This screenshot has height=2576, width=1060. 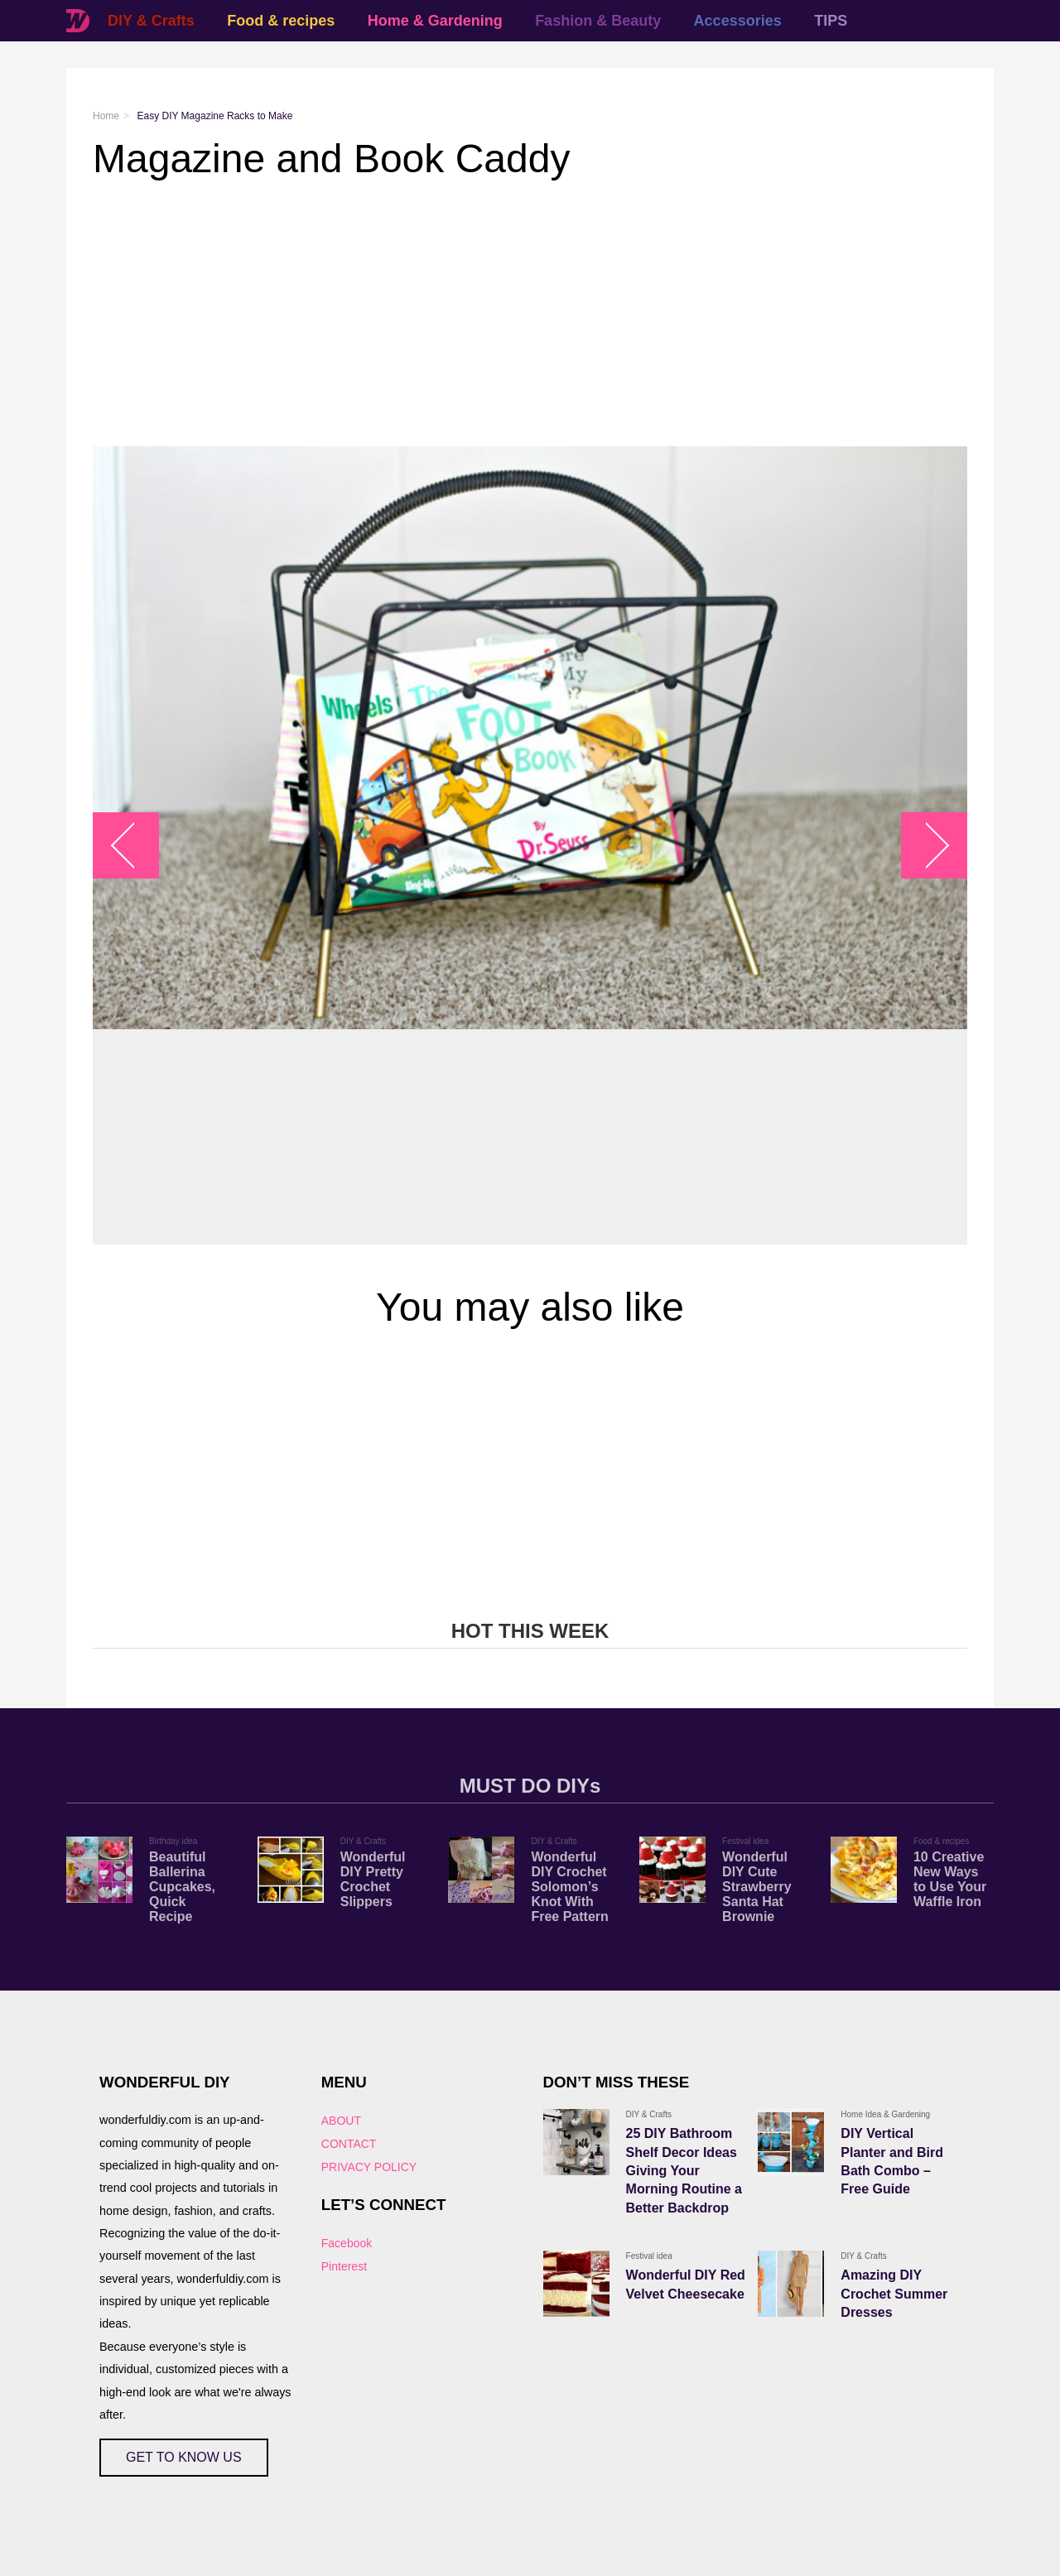 What do you see at coordinates (184, 2457) in the screenshot?
I see `GET TO KNOW US` at bounding box center [184, 2457].